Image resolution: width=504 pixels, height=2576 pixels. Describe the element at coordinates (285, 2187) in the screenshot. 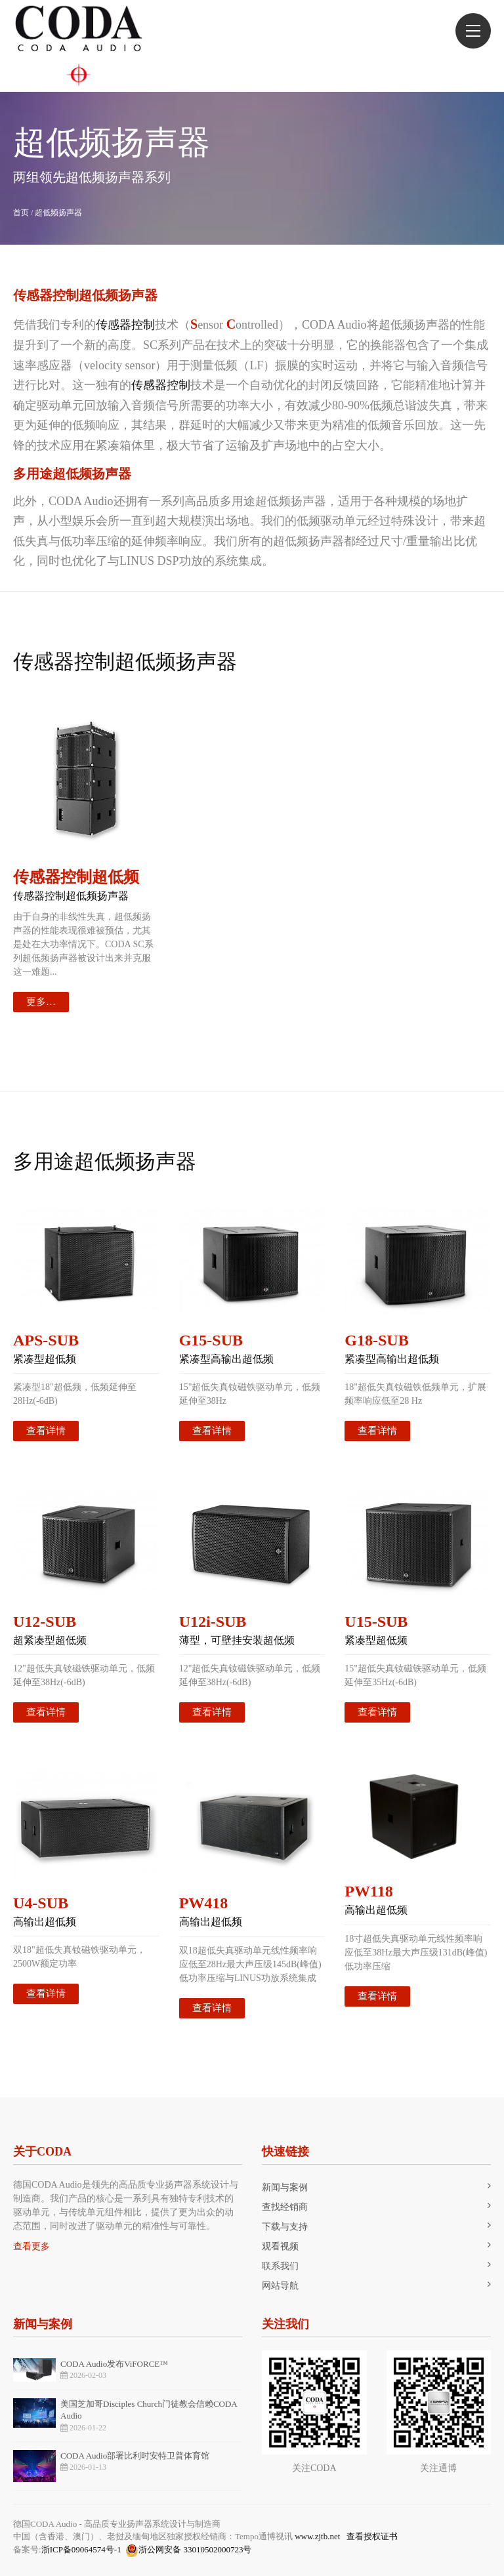

I see `新闻与案例` at that location.